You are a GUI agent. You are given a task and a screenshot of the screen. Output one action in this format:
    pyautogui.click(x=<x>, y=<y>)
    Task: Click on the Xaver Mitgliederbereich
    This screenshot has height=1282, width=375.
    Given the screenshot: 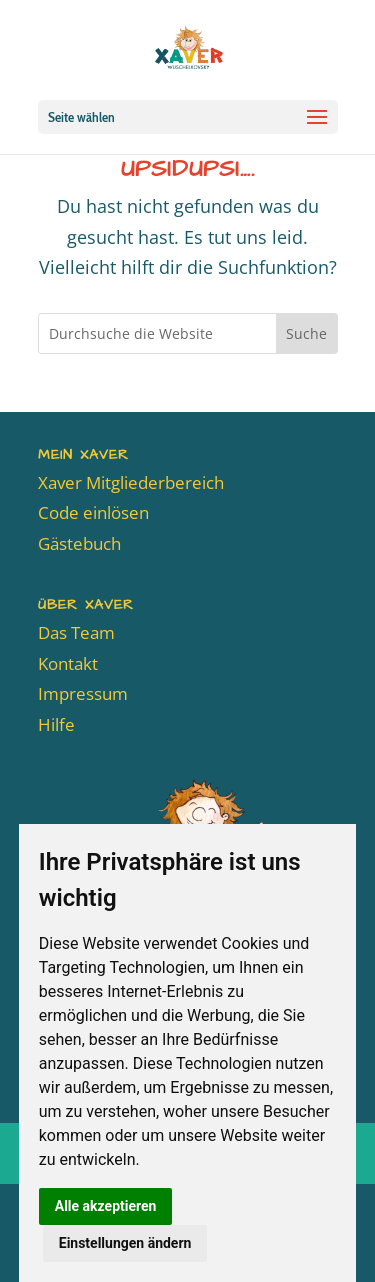 What is the action you would take?
    pyautogui.click(x=131, y=482)
    